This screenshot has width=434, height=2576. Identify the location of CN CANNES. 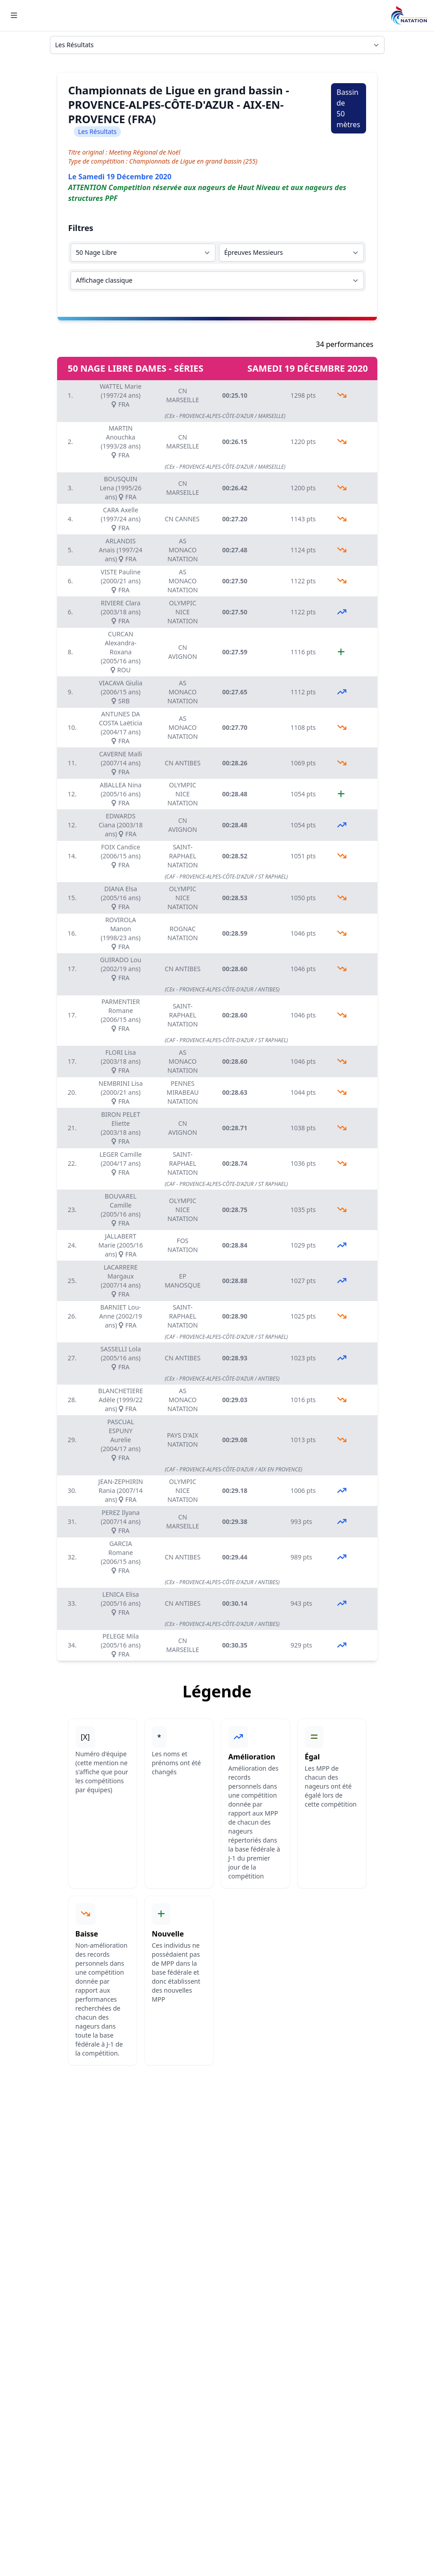
(182, 519).